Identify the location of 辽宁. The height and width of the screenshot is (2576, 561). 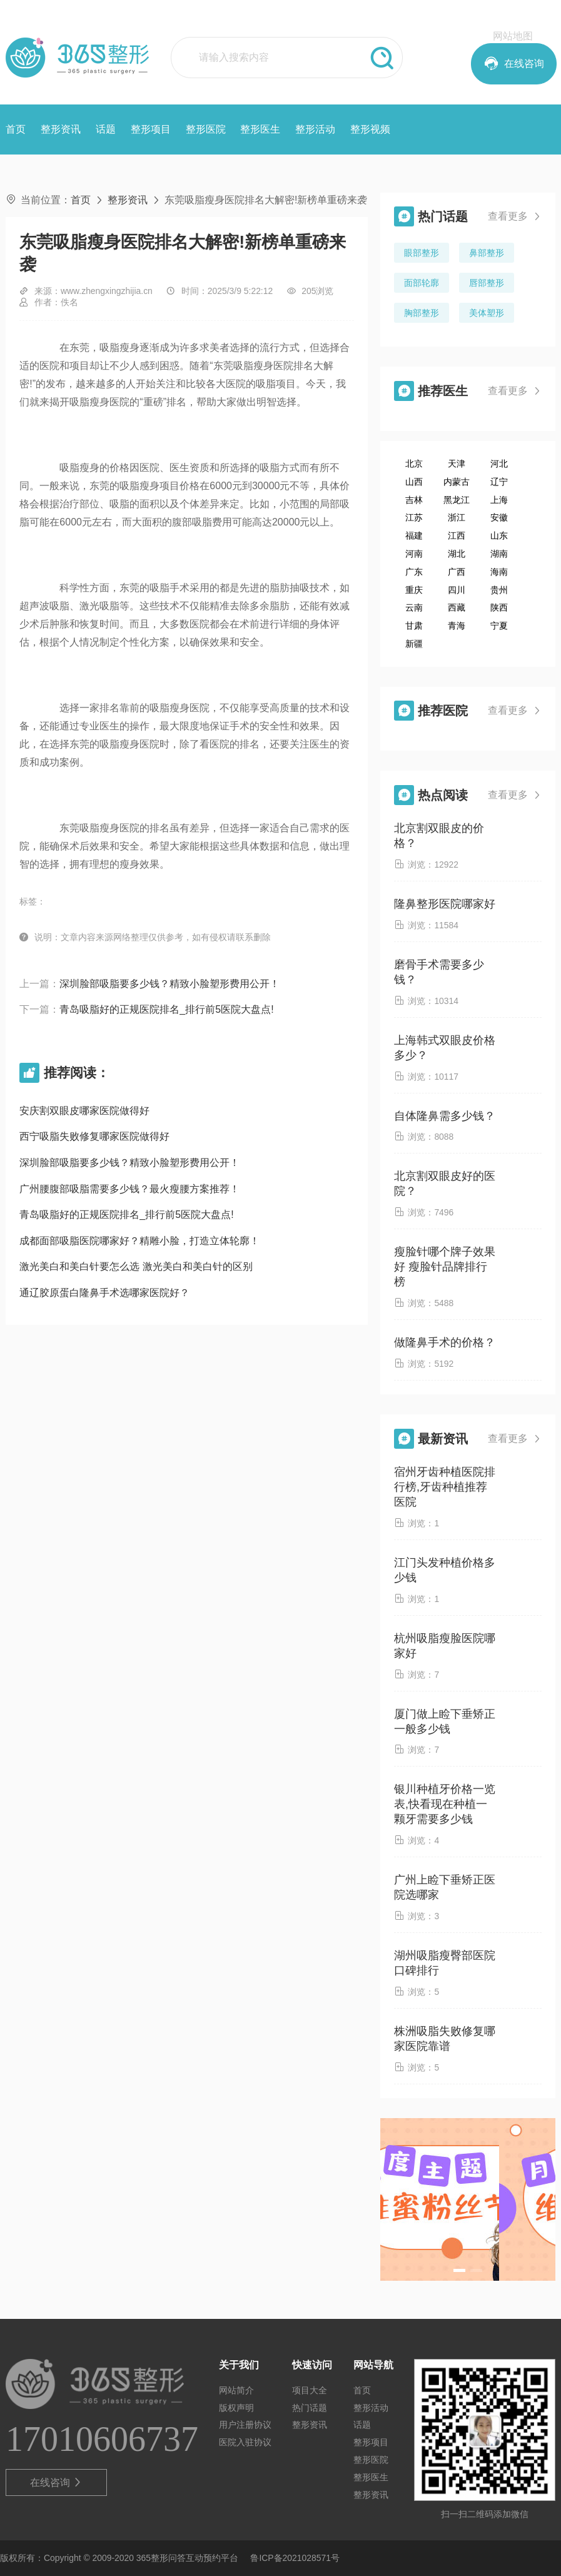
(499, 482).